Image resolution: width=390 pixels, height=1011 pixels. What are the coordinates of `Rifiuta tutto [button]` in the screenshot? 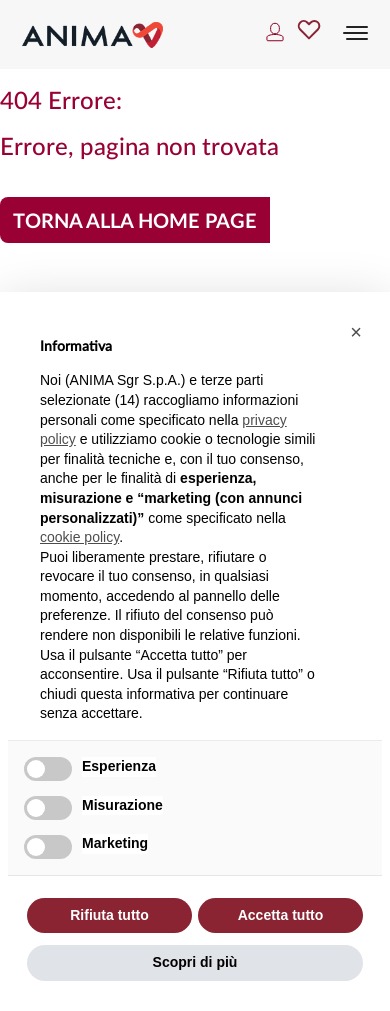 It's located at (109, 915).